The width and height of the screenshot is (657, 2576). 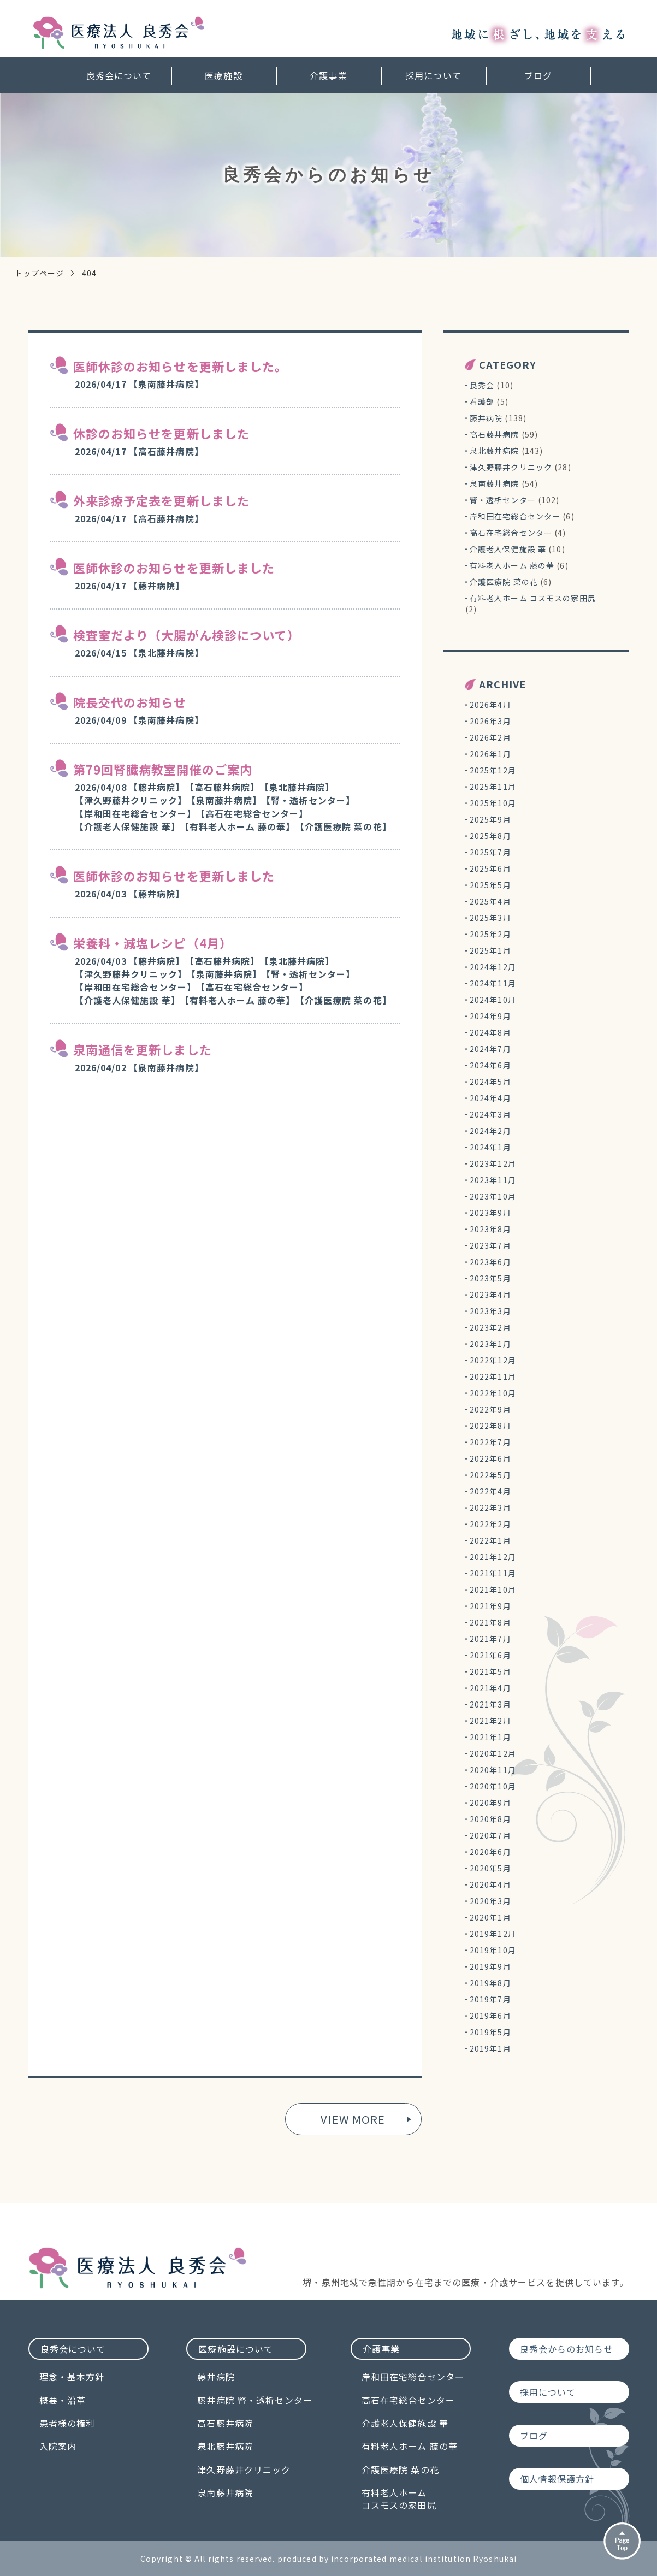 I want to click on 2024年7月, so click(x=490, y=1048).